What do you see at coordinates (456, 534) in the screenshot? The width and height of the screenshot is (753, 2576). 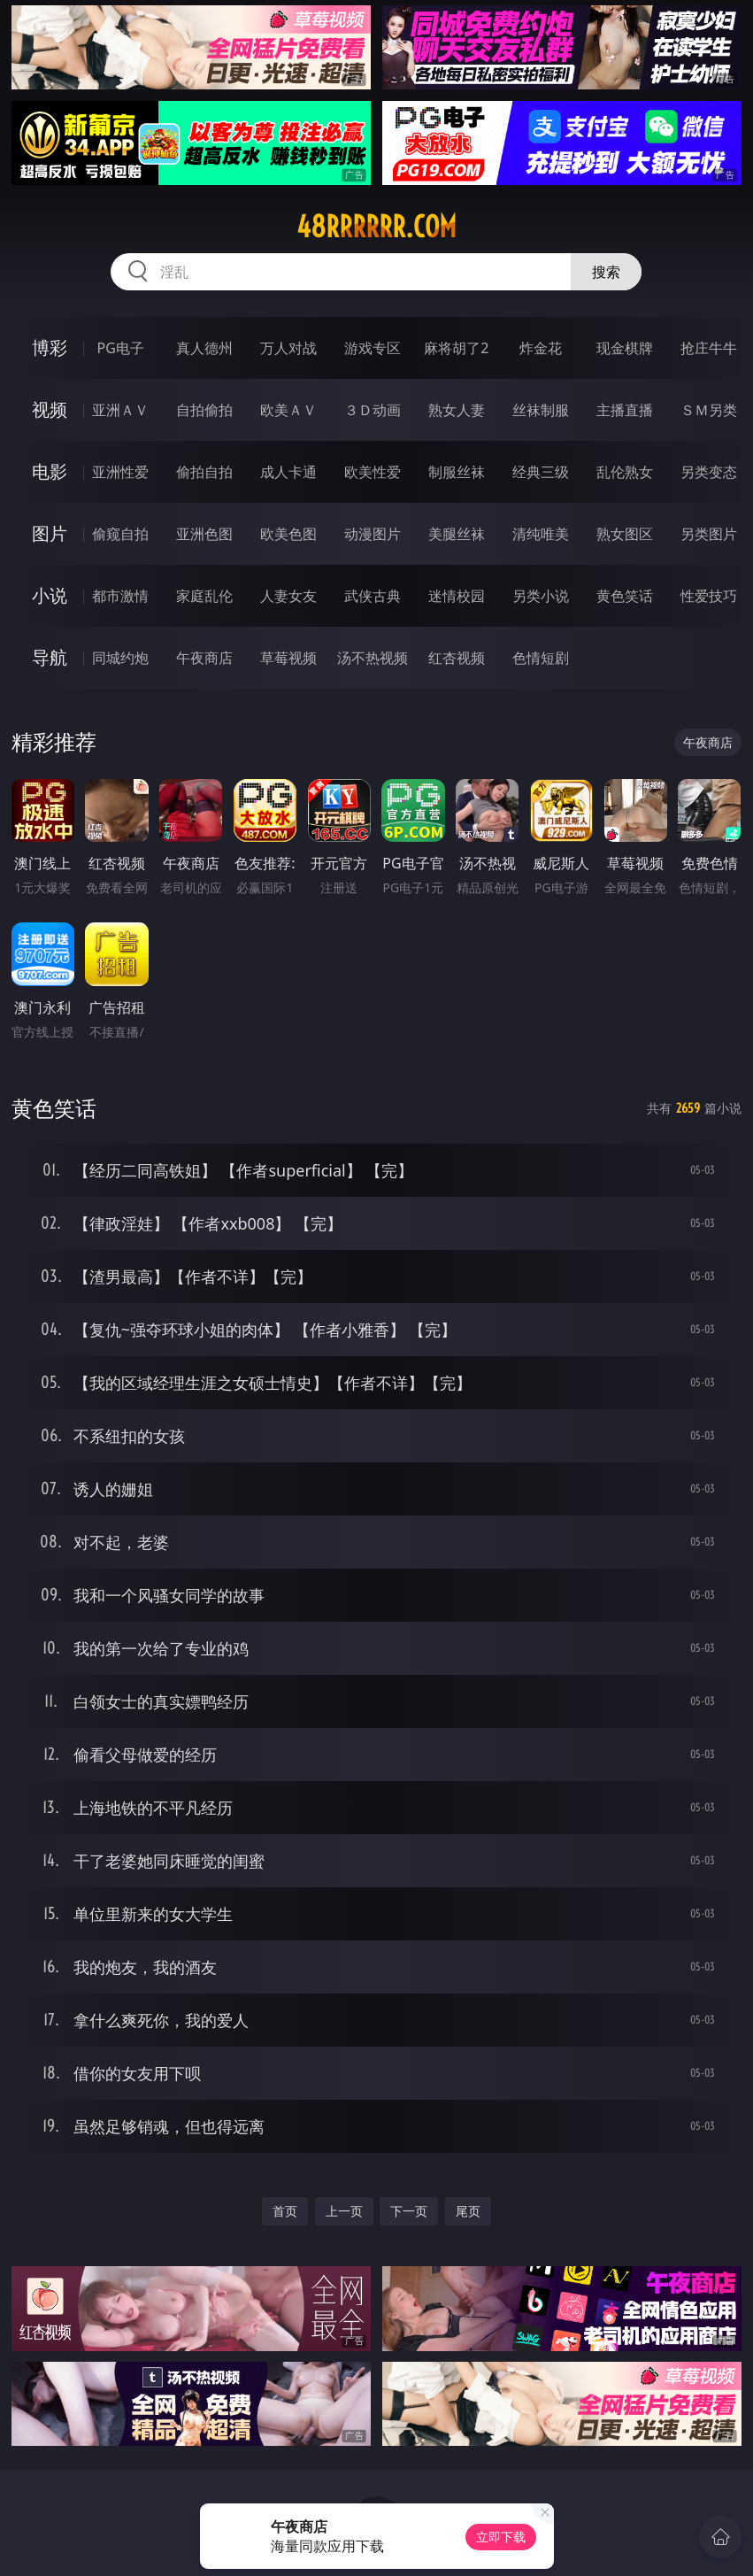 I see `美腿丝袜` at bounding box center [456, 534].